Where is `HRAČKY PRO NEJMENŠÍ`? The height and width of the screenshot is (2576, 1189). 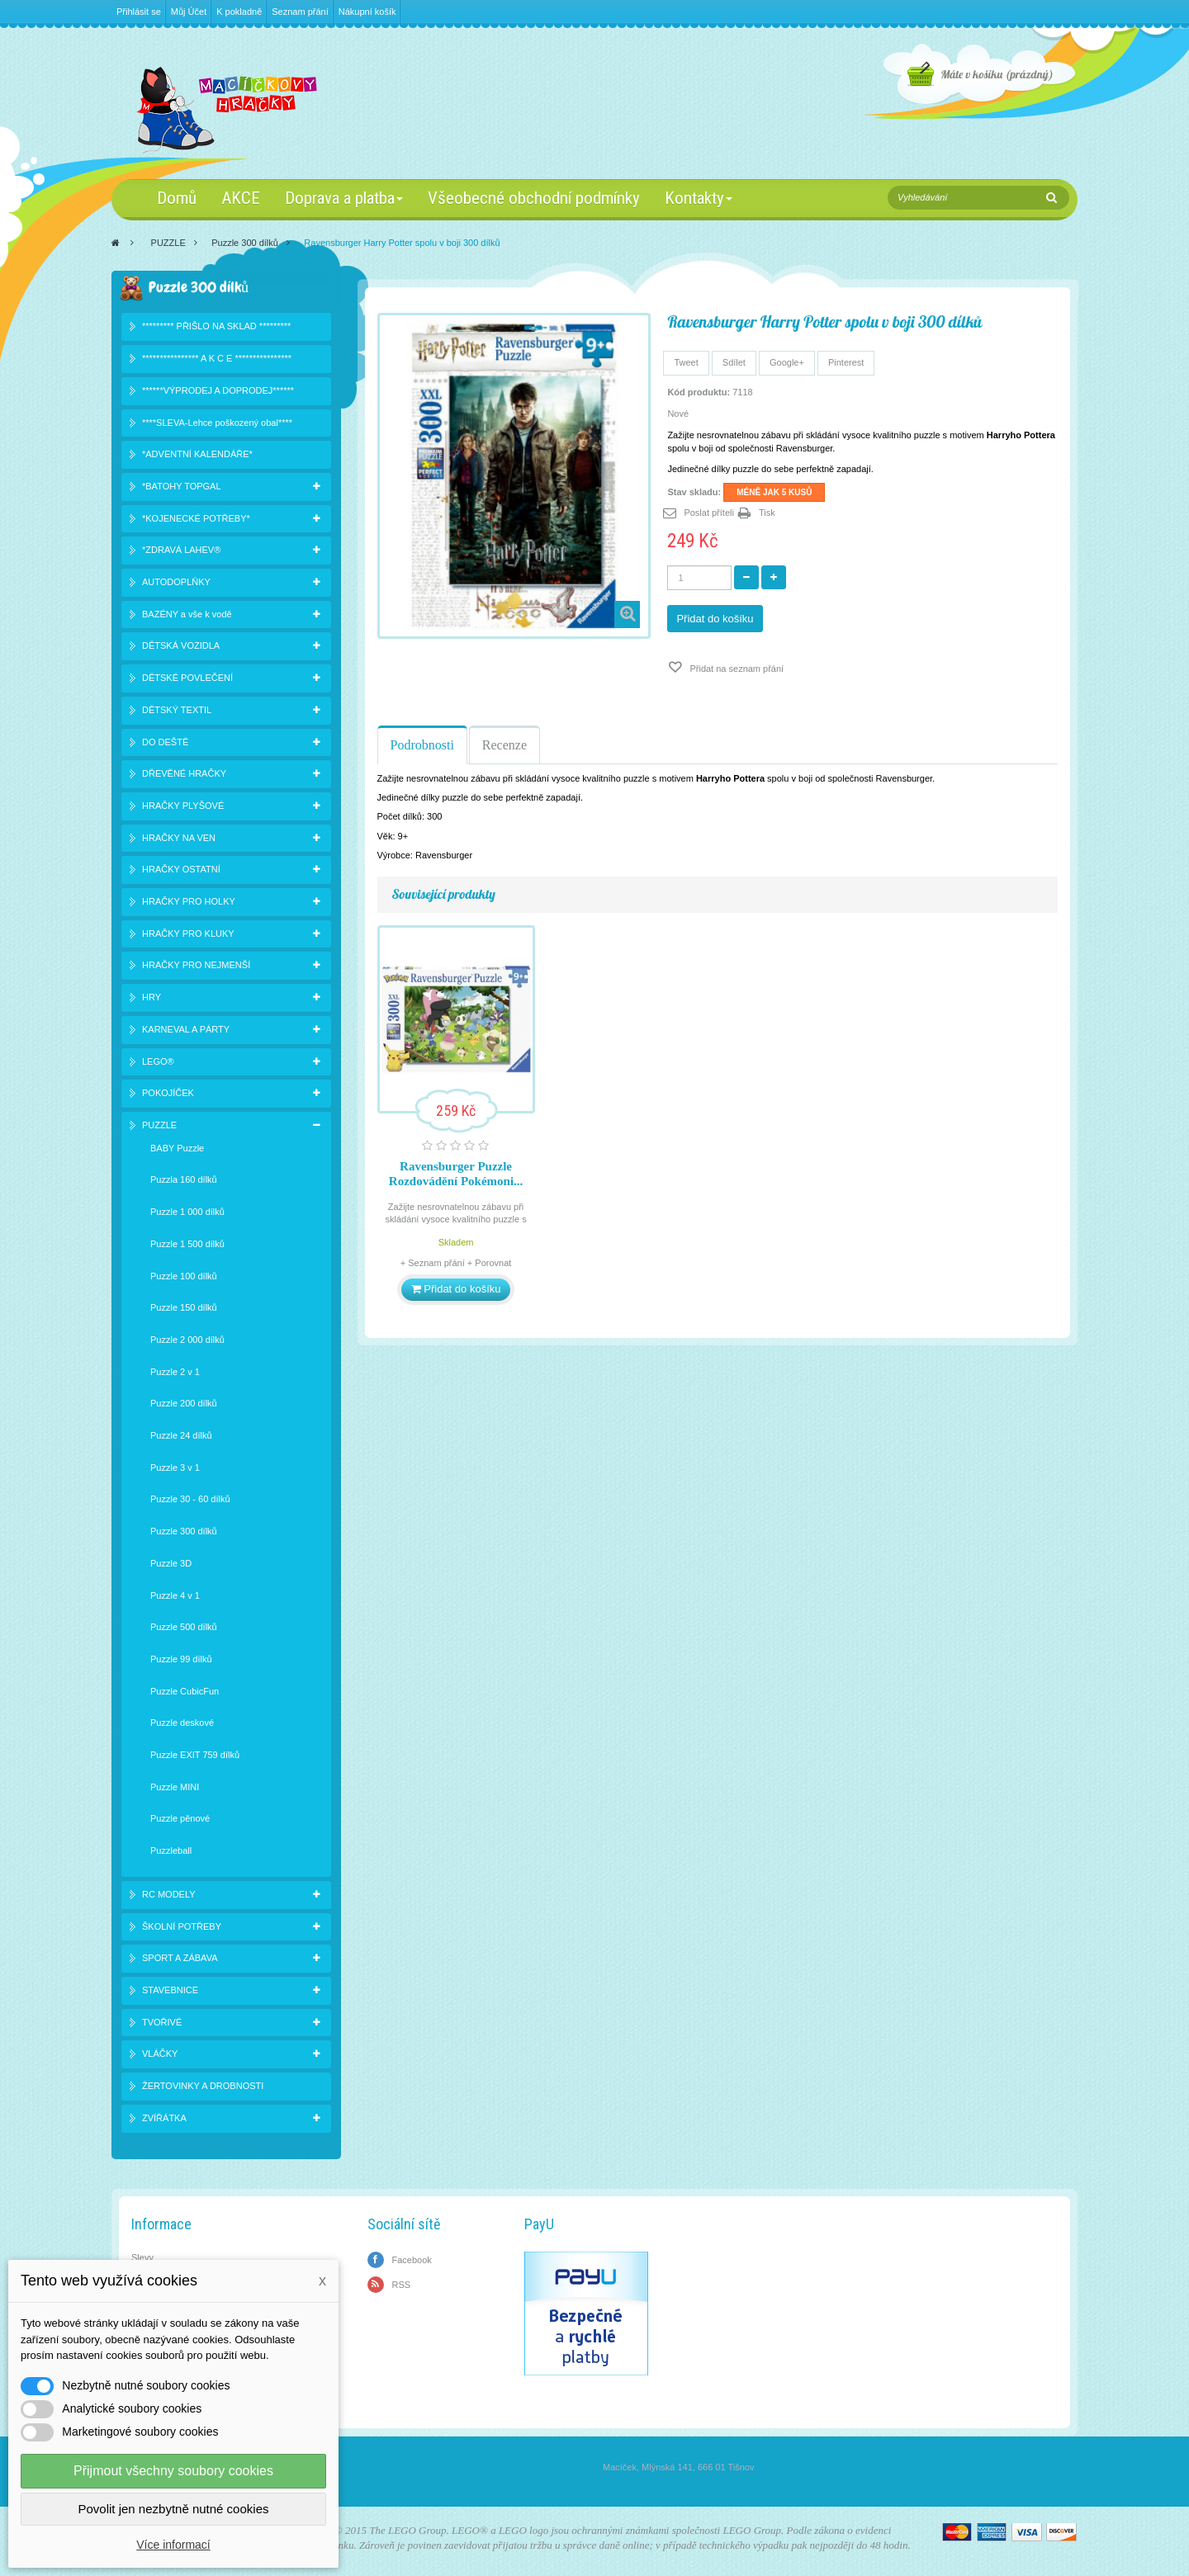 HRAČKY PRO NEJMENŠÍ is located at coordinates (196, 965).